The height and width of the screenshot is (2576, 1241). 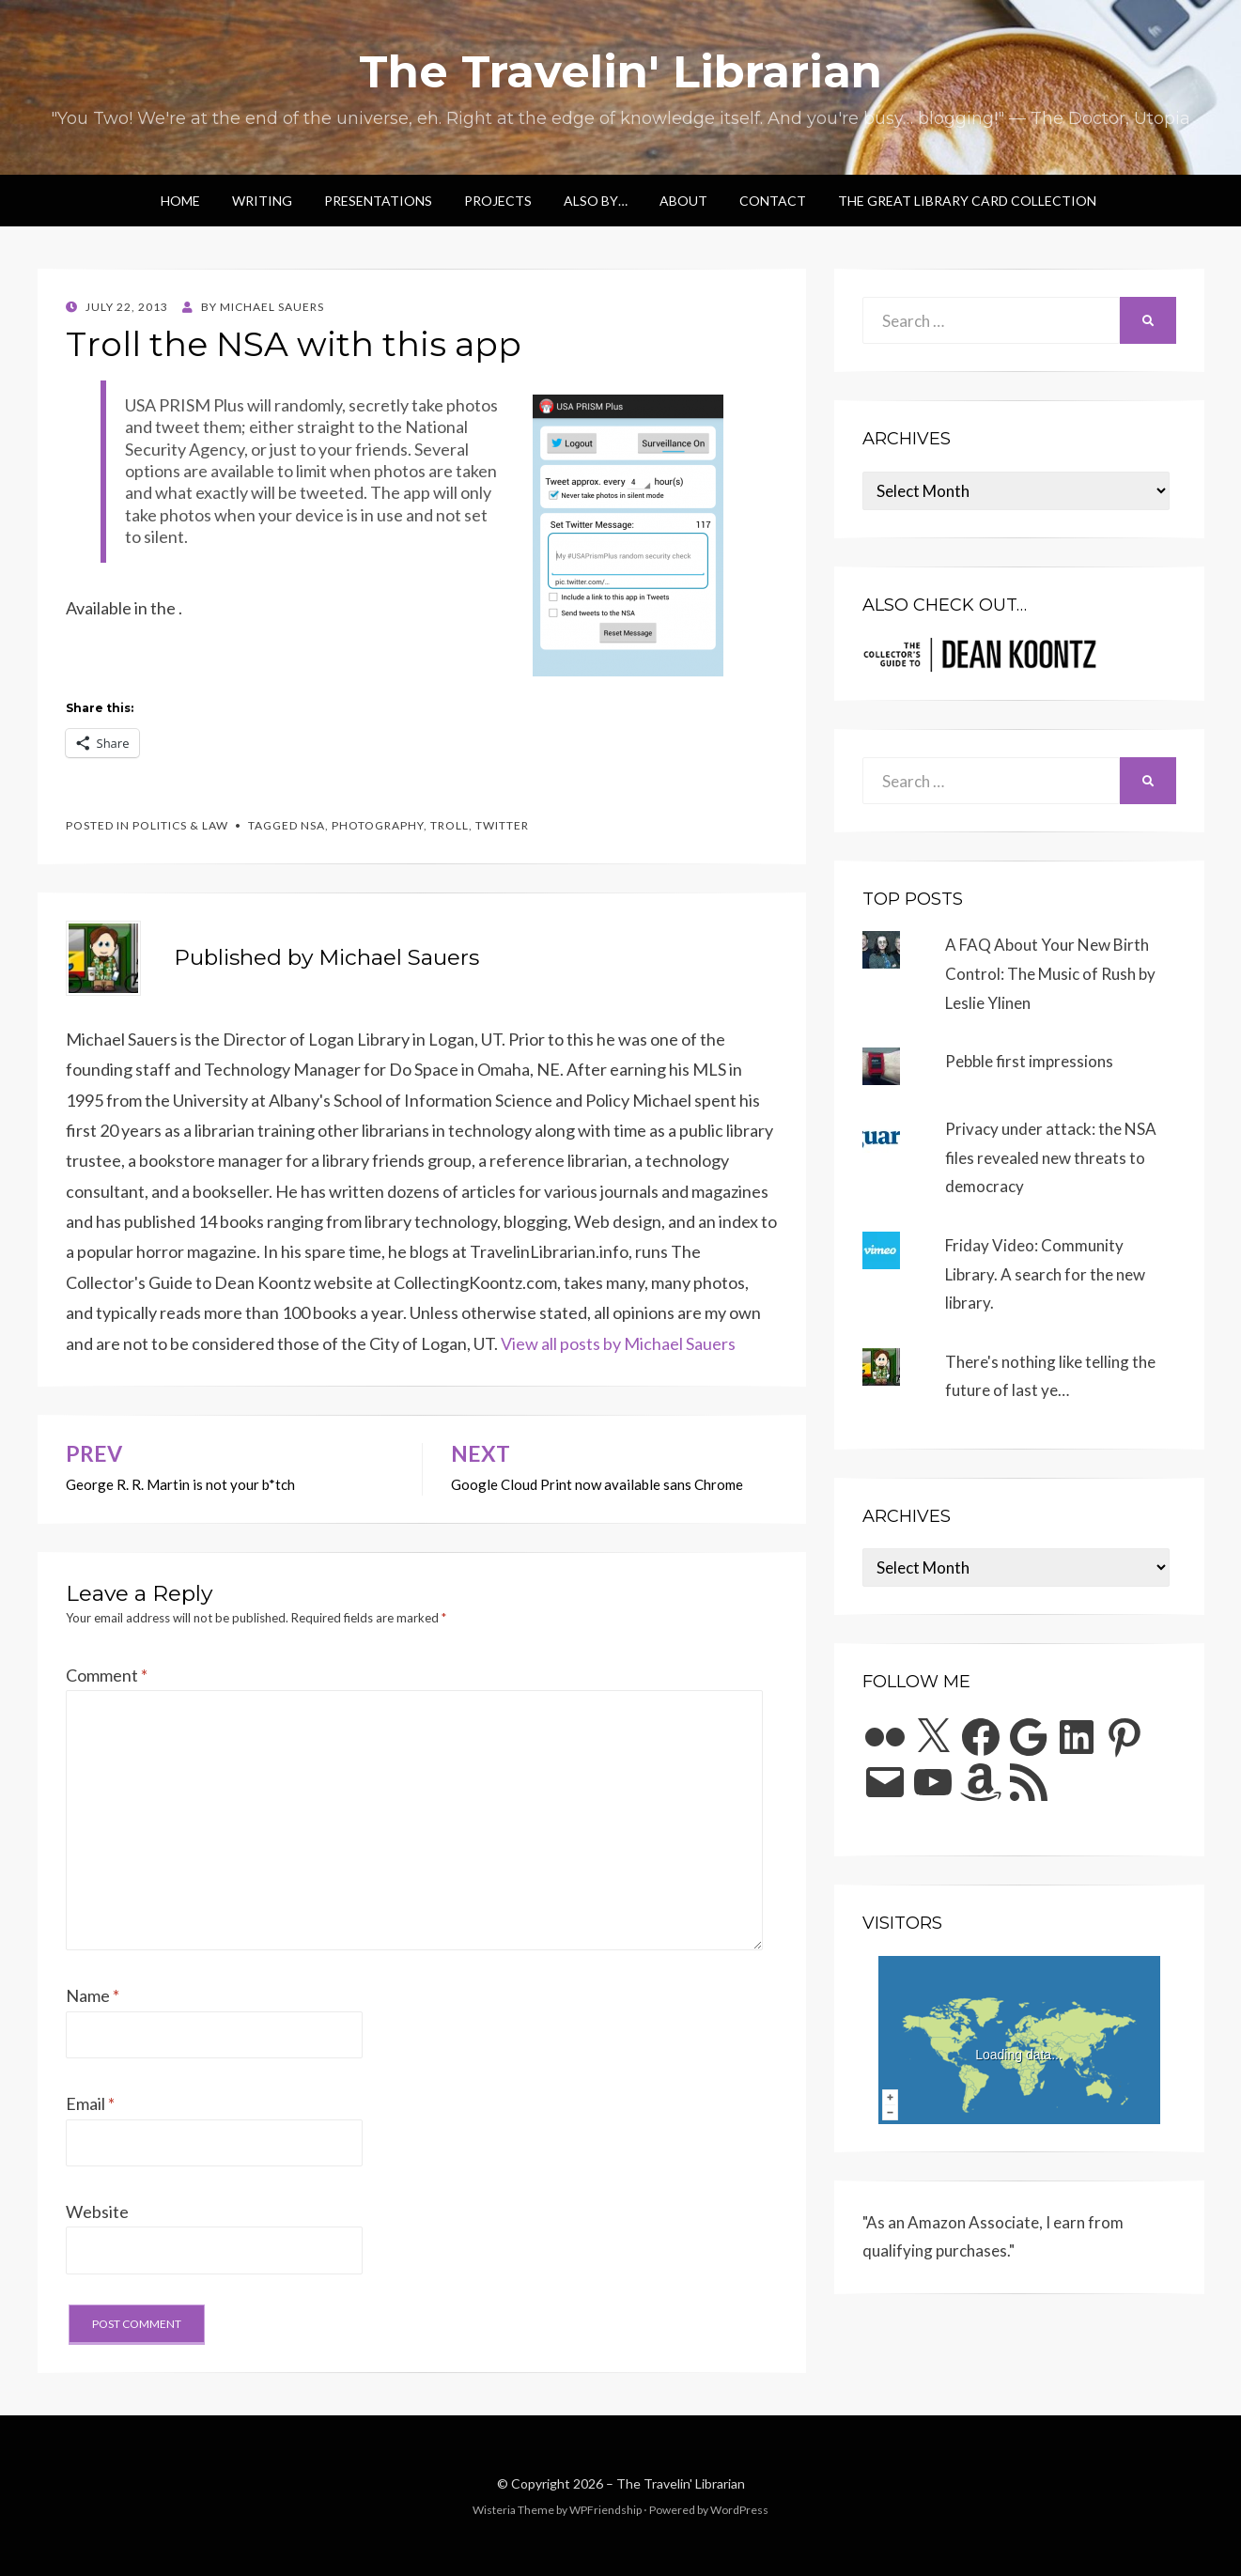 What do you see at coordinates (180, 825) in the screenshot?
I see `Politics & Law` at bounding box center [180, 825].